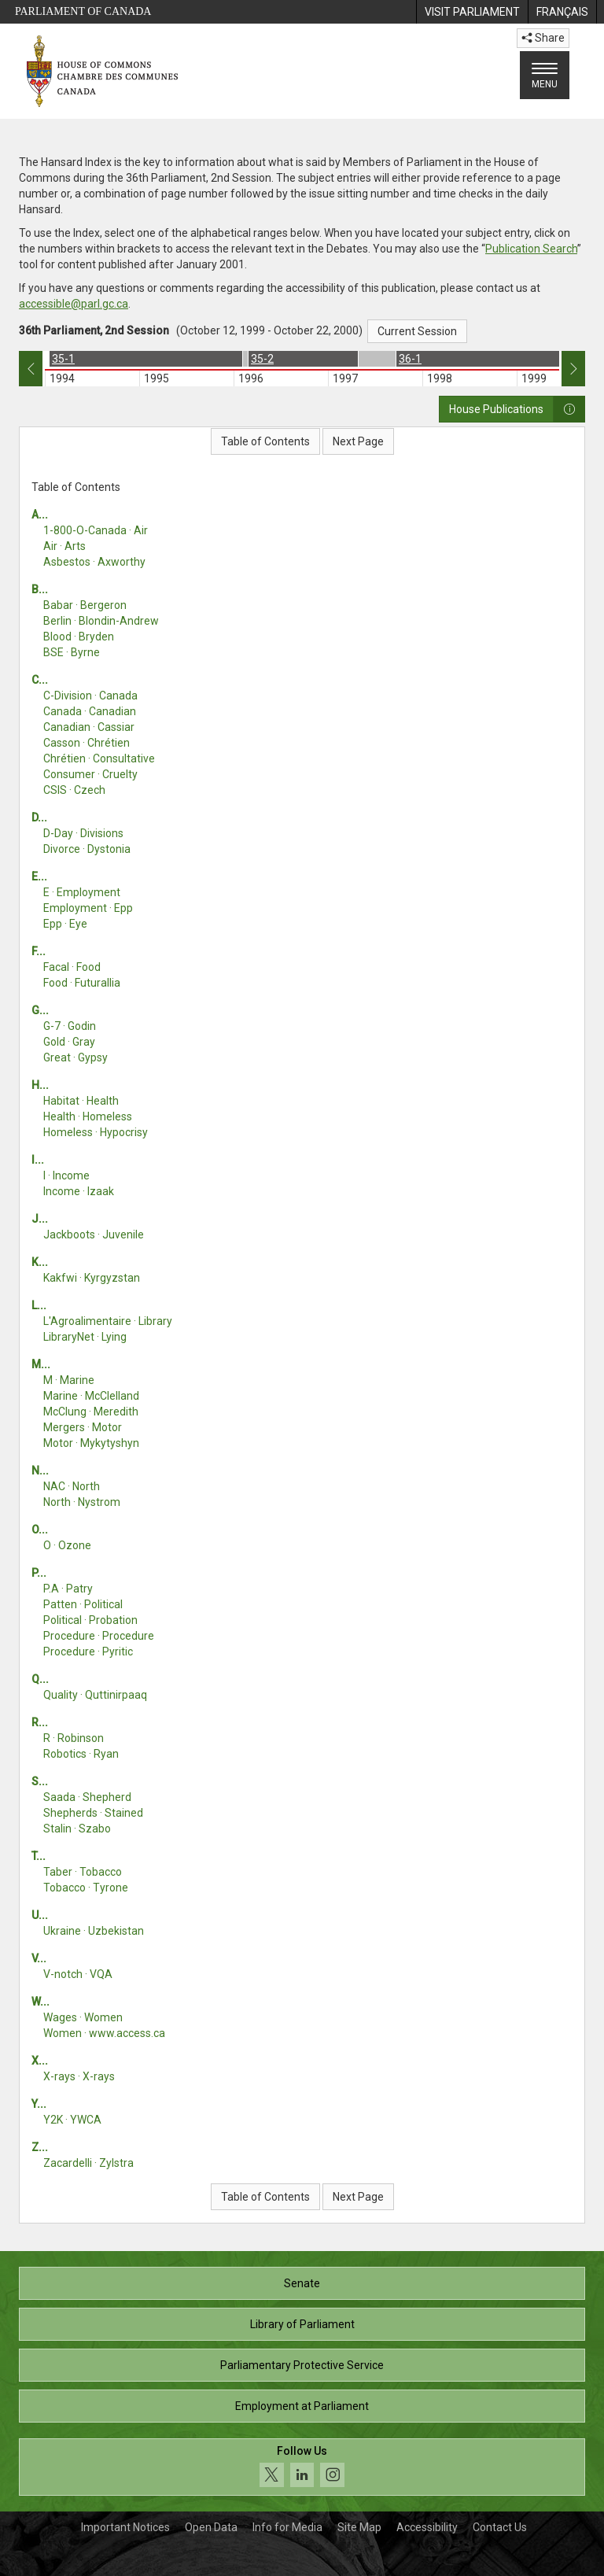 The height and width of the screenshot is (2576, 604). I want to click on V-notch · VQA, so click(77, 1974).